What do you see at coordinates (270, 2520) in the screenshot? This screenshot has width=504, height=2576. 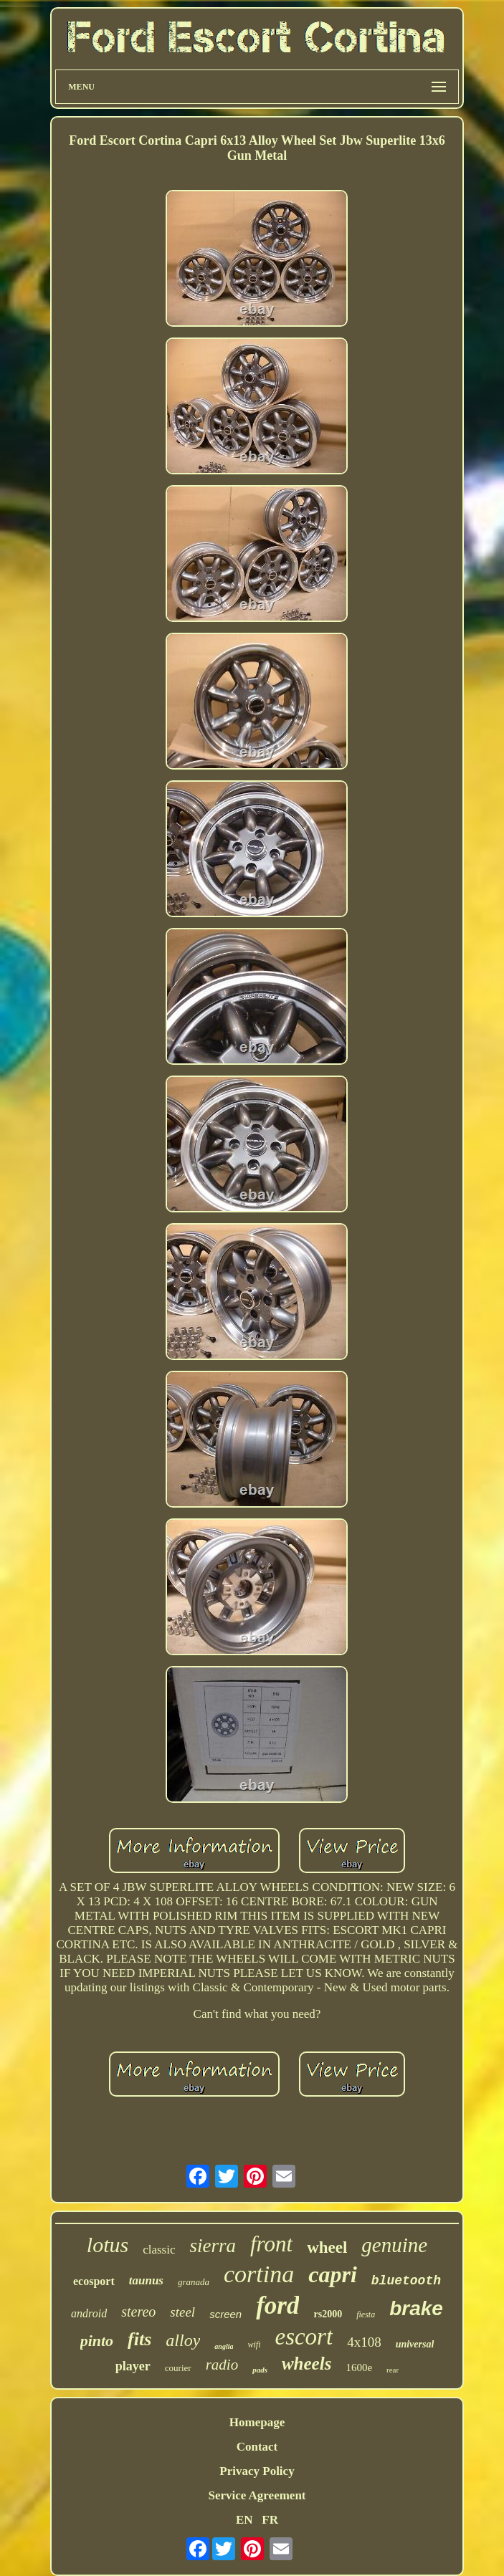 I see `FR` at bounding box center [270, 2520].